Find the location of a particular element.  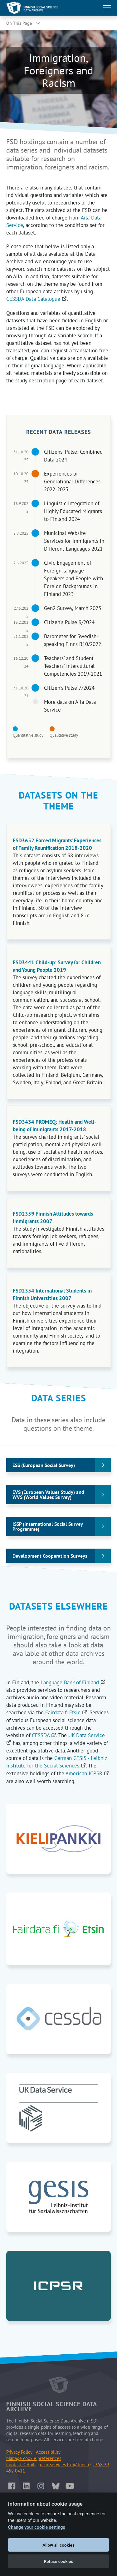

Fairdata.fi Etsin is located at coordinates (66, 1712).